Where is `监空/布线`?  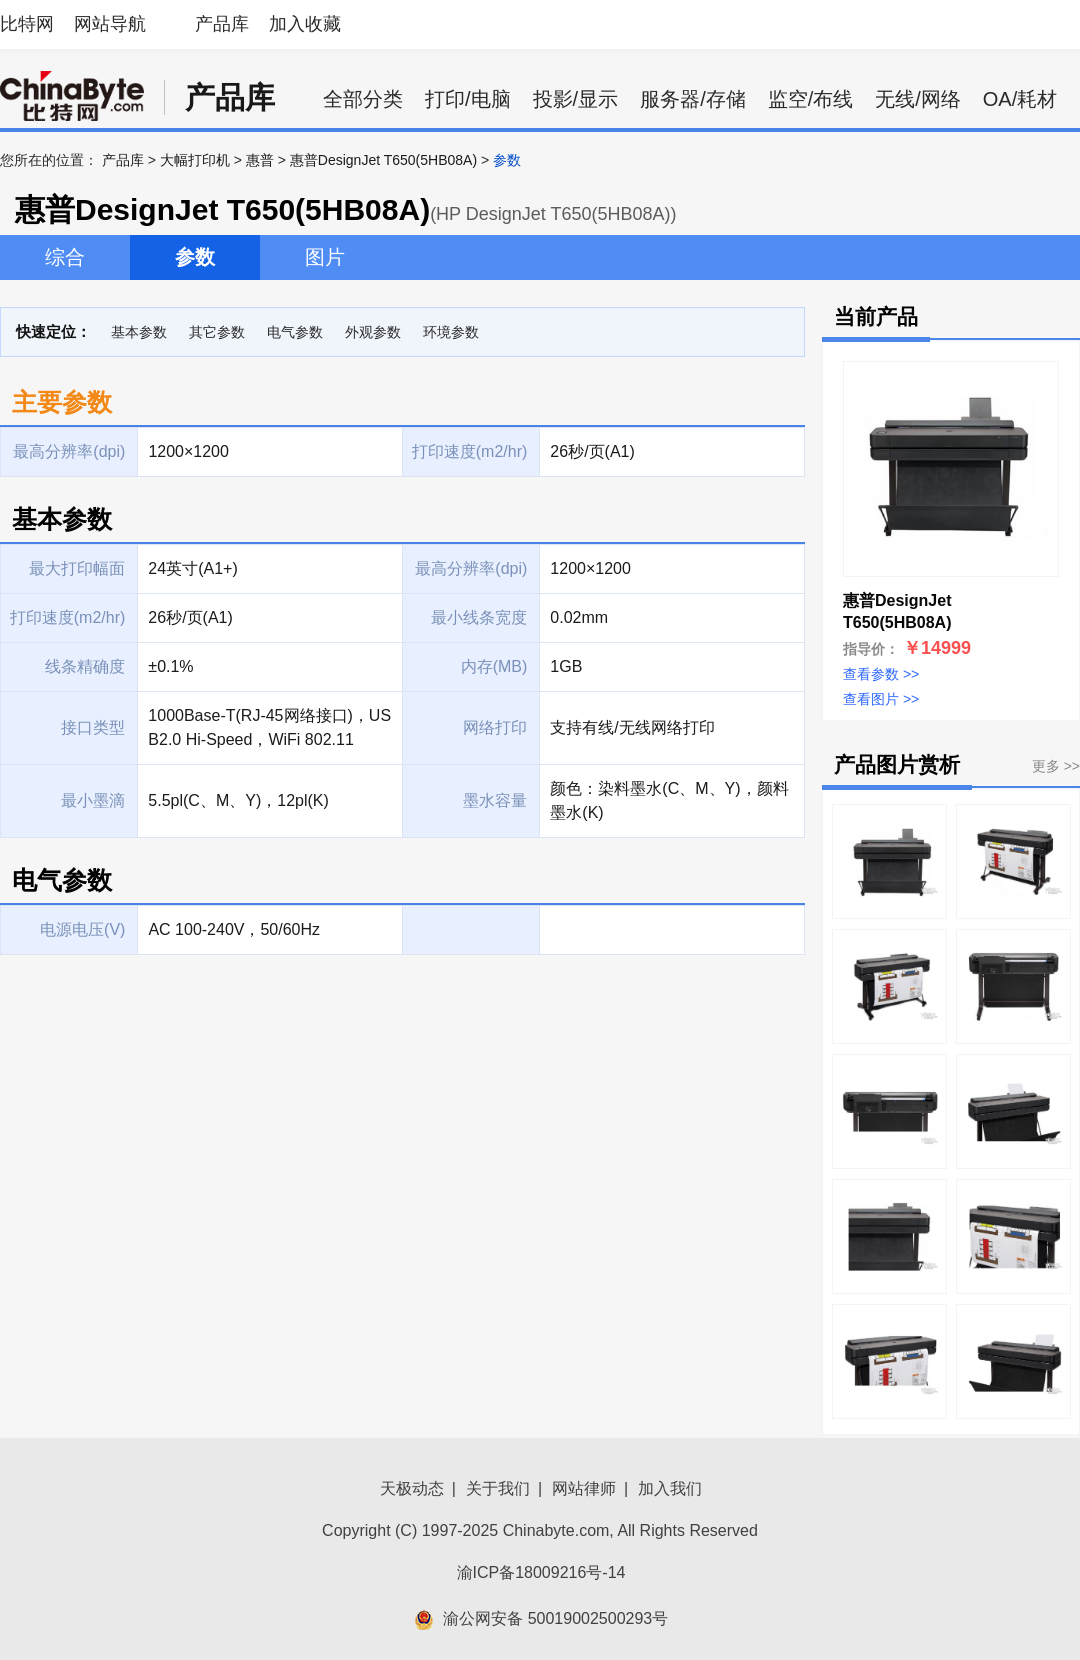 监空/布线 is located at coordinates (811, 99).